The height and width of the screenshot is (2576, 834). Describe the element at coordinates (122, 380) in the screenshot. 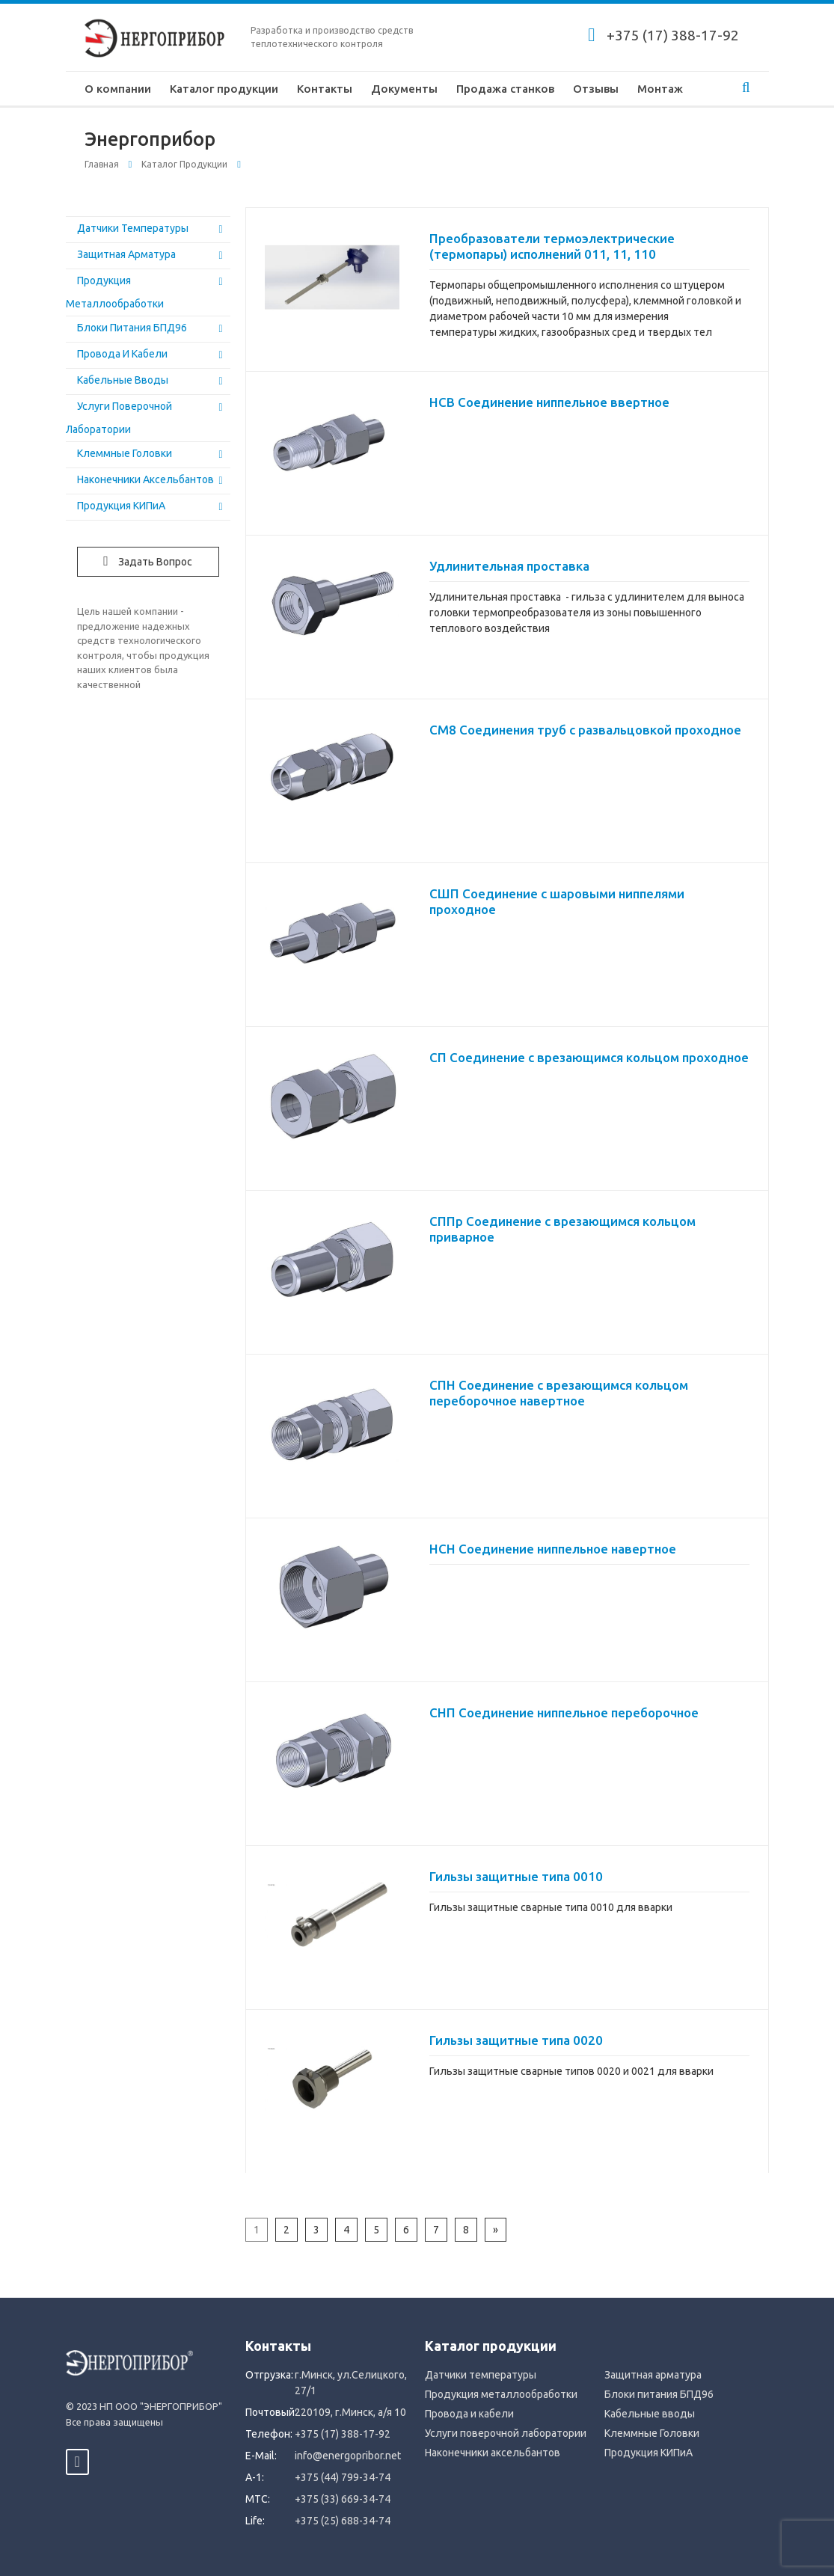

I see `Кабельные вводы` at that location.